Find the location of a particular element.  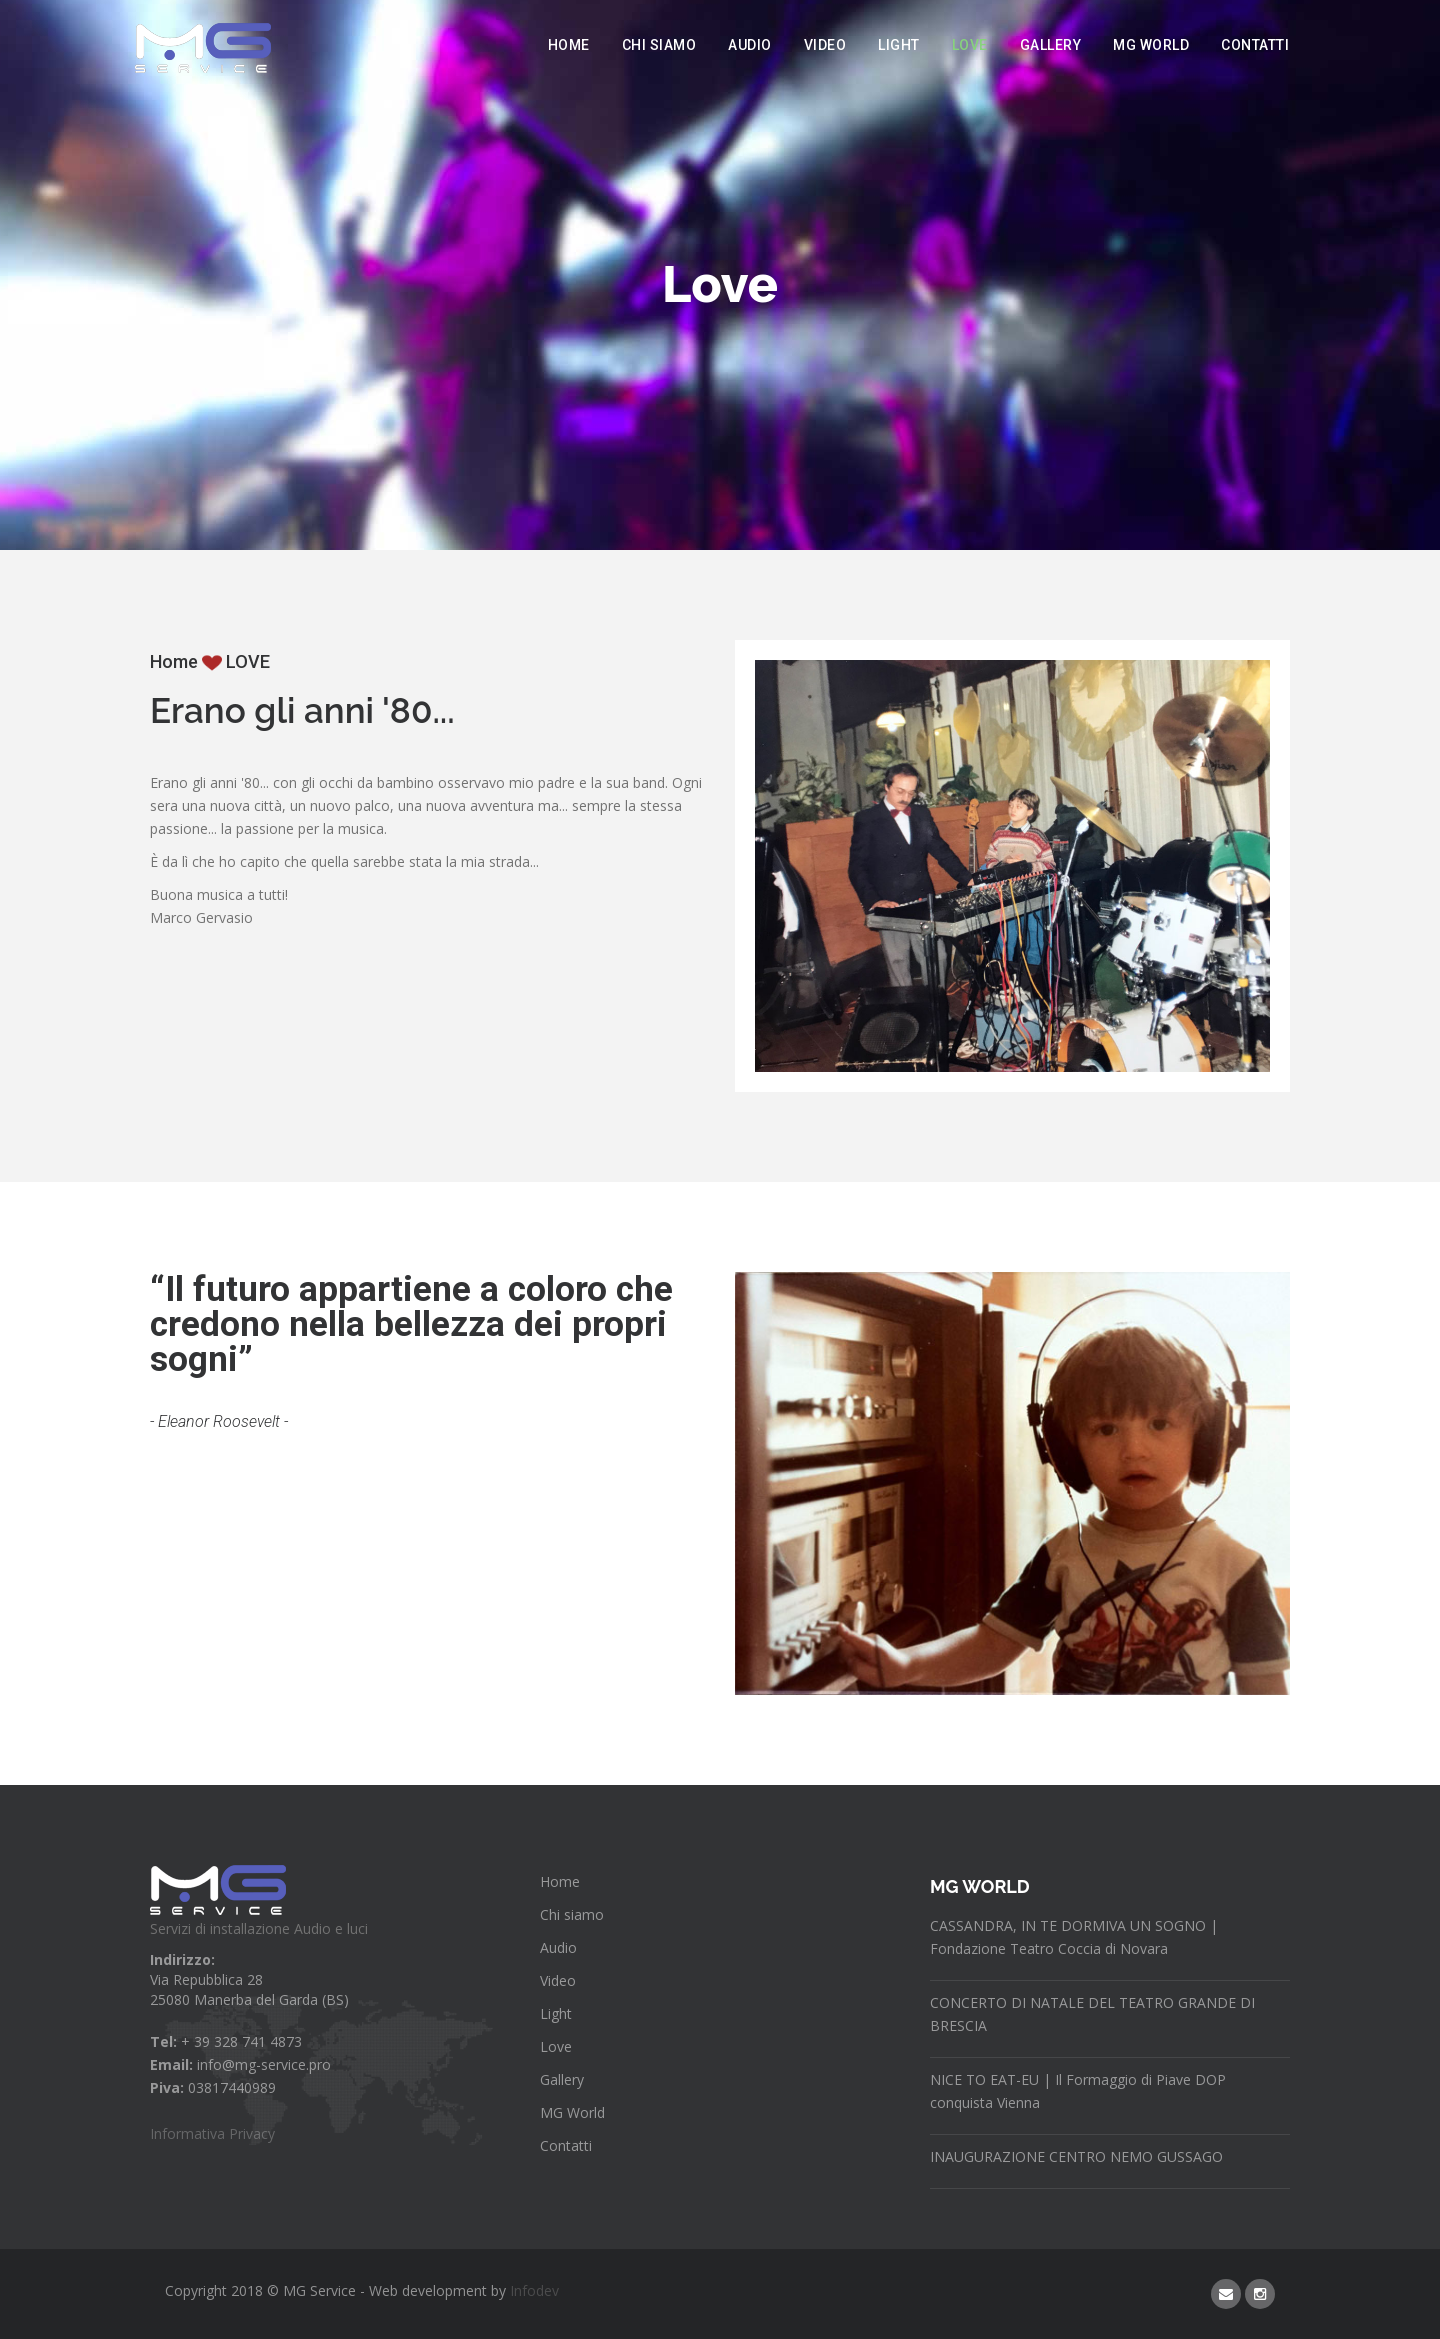

Gallery is located at coordinates (1051, 45).